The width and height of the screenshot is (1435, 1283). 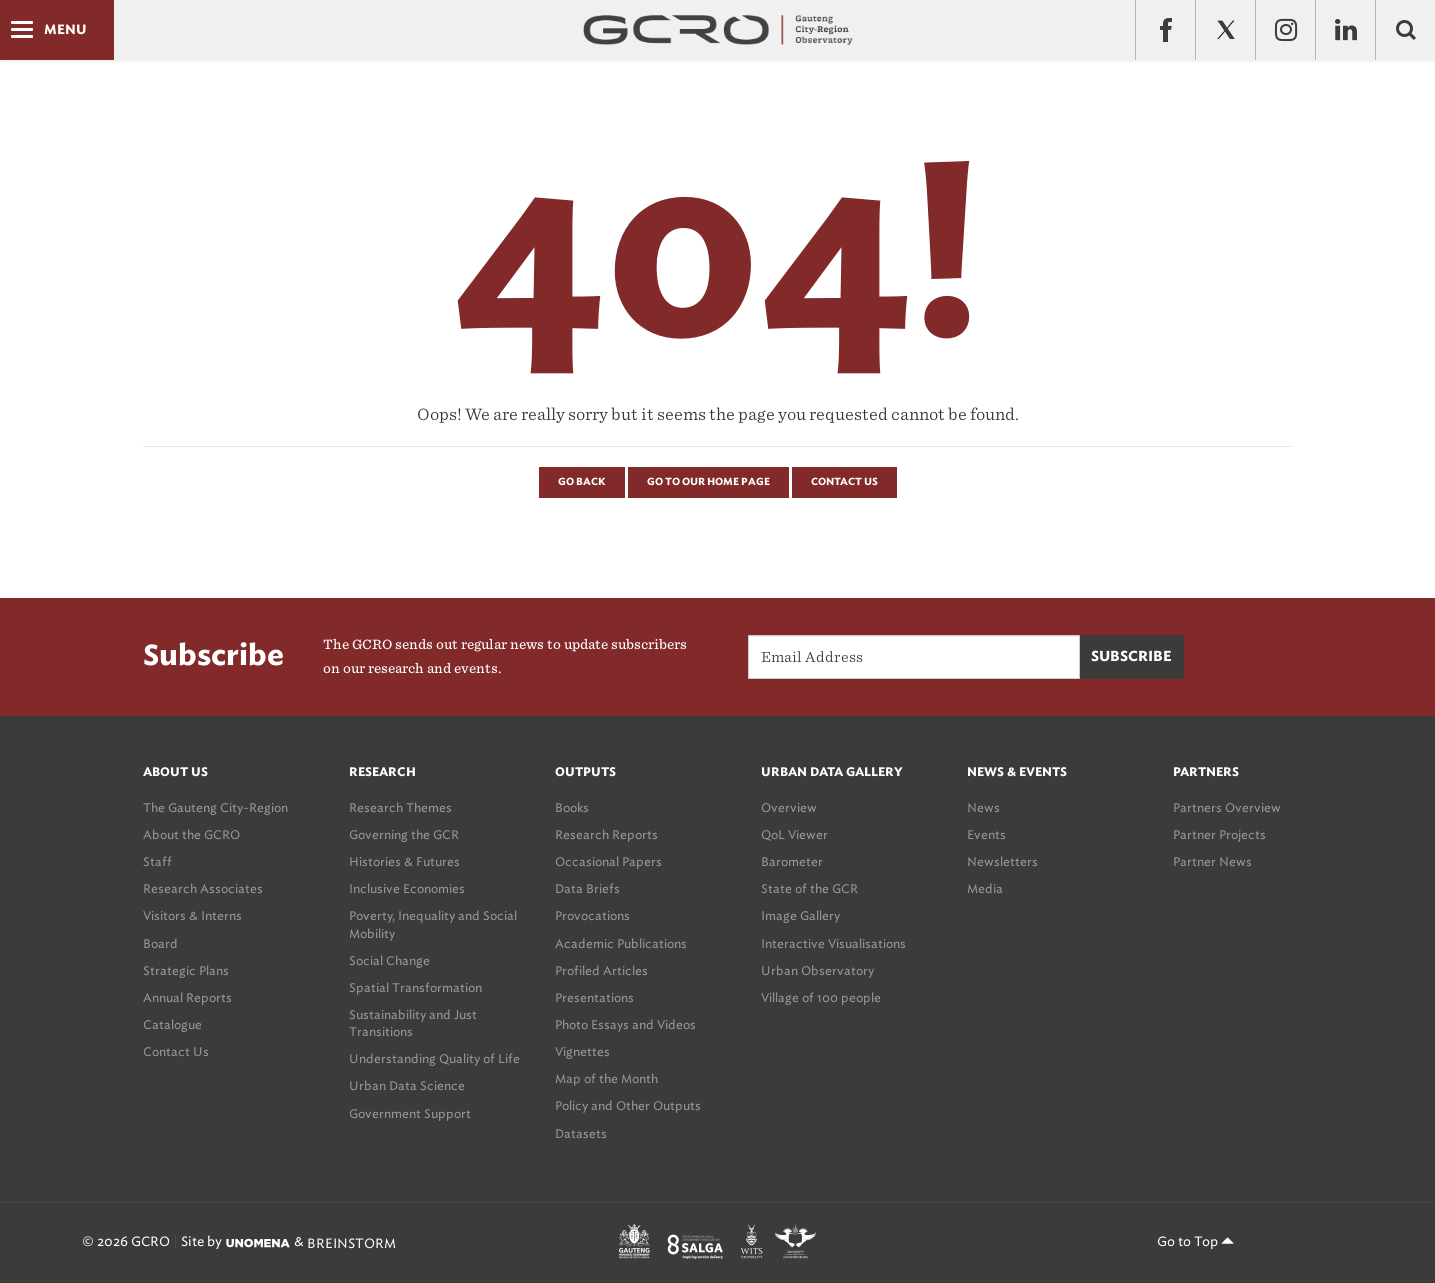 What do you see at coordinates (809, 888) in the screenshot?
I see `State of the GCR` at bounding box center [809, 888].